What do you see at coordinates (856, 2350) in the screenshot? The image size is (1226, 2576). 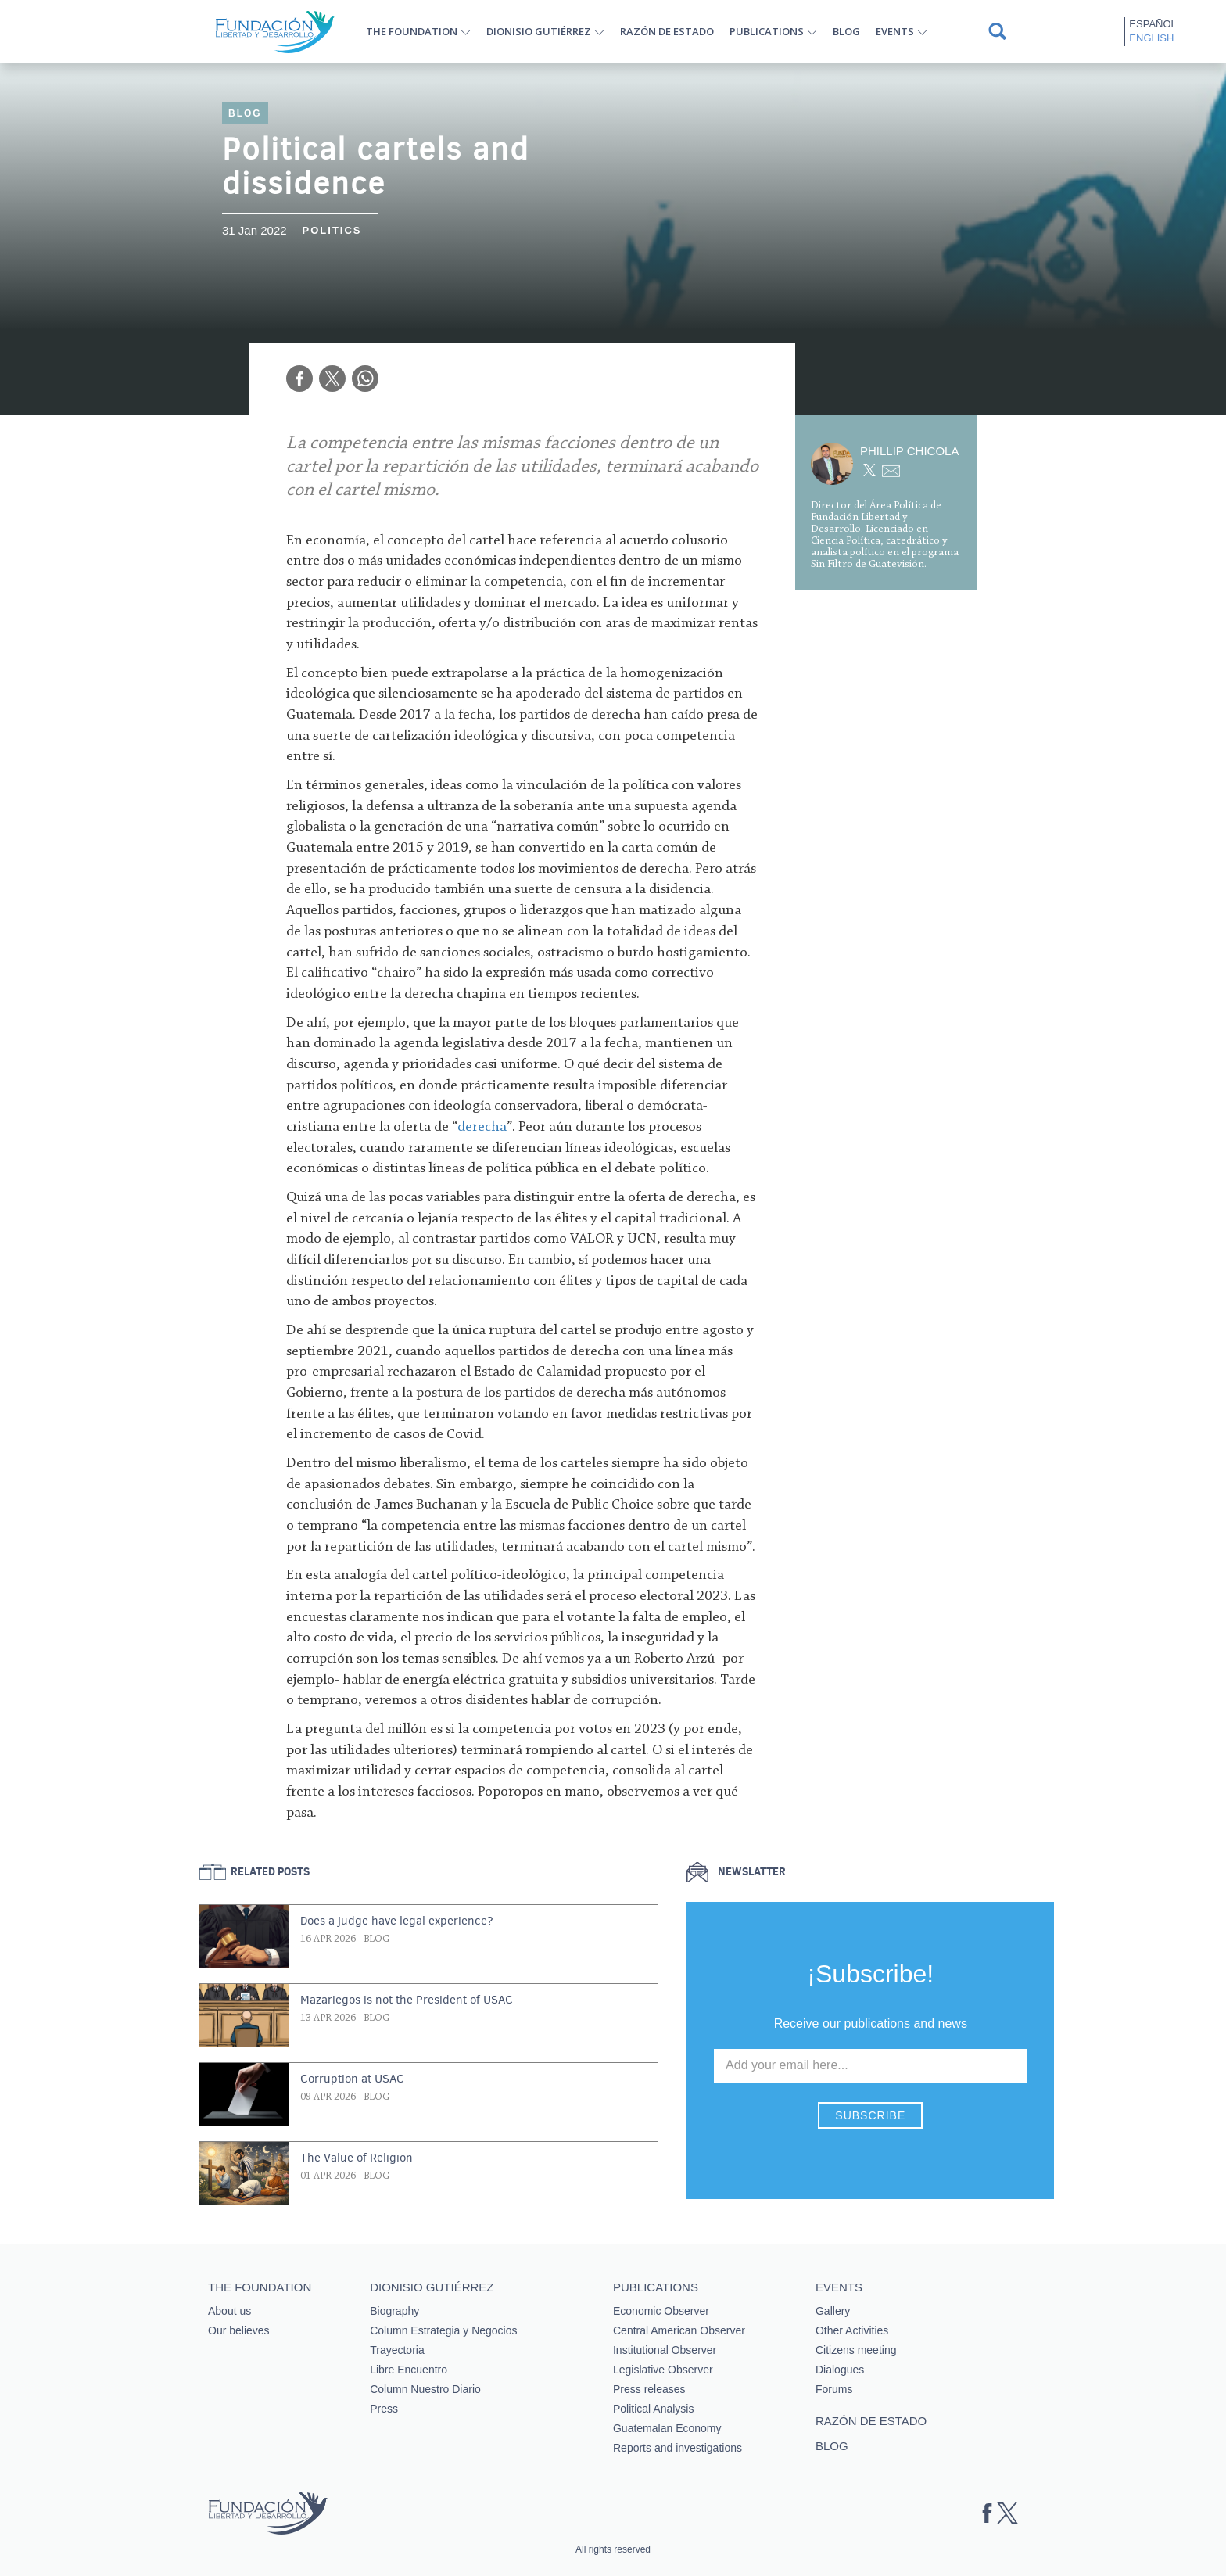 I see `Citizens meeting` at bounding box center [856, 2350].